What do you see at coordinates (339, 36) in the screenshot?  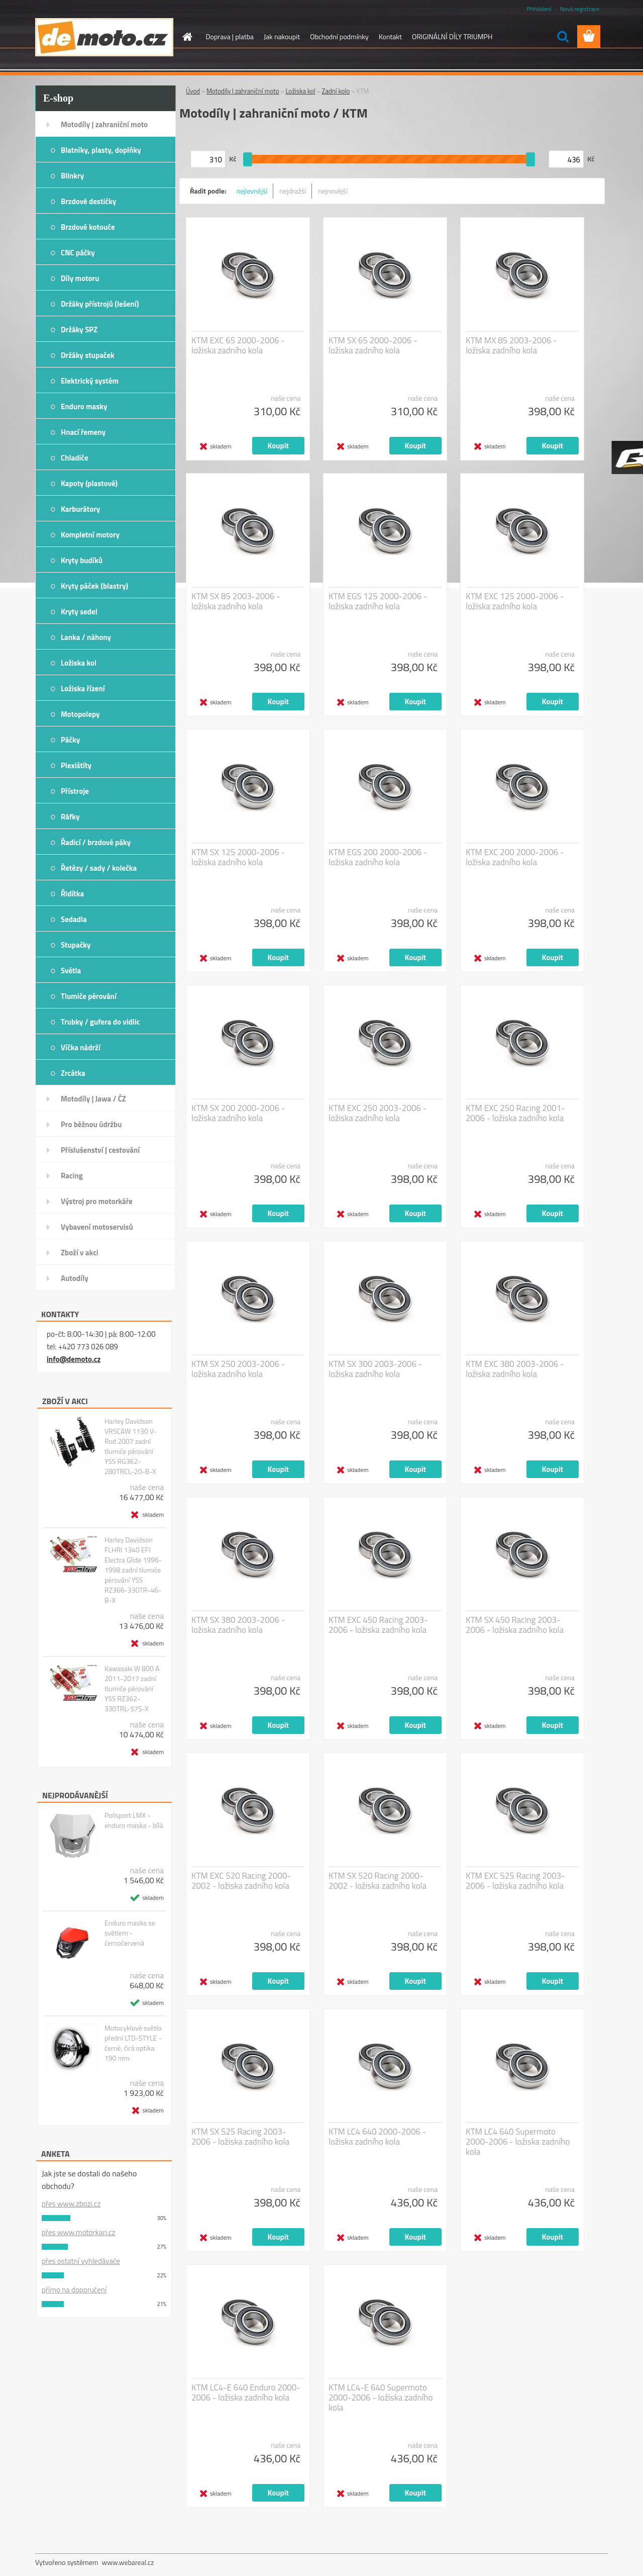 I see `Obchodní podmínky` at bounding box center [339, 36].